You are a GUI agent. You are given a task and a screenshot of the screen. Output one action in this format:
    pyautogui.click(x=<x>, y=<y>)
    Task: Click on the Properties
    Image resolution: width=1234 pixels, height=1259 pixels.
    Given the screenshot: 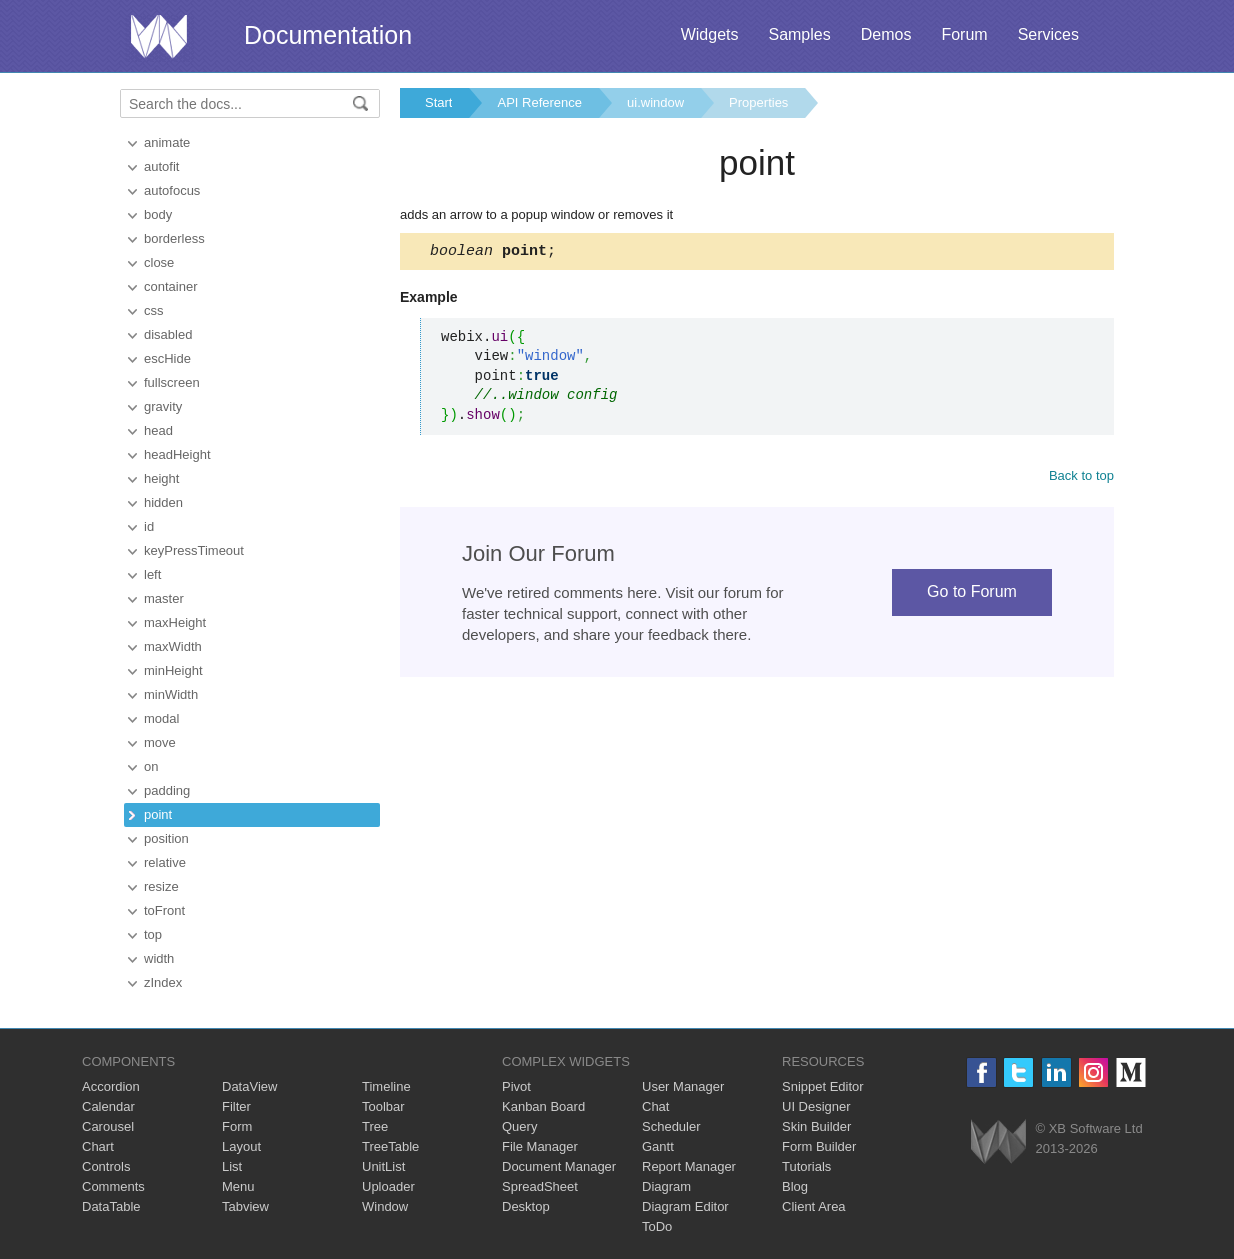 What is the action you would take?
    pyautogui.click(x=758, y=102)
    